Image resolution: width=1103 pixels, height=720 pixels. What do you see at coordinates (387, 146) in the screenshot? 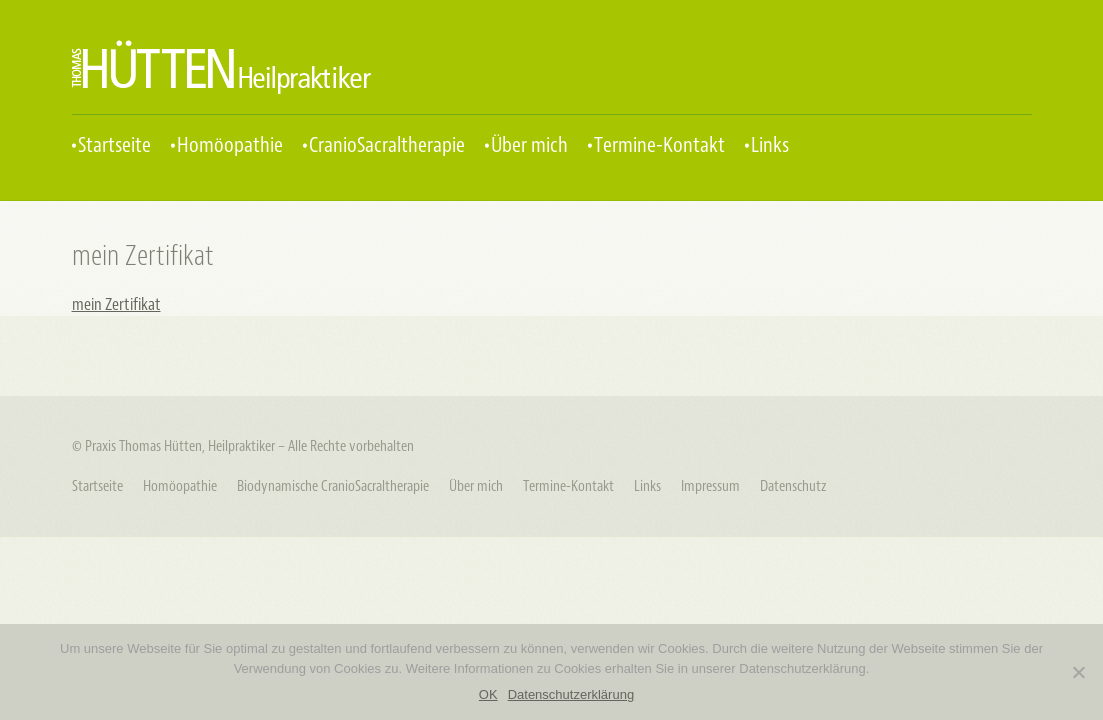
I see `CranioSacraltherapie` at bounding box center [387, 146].